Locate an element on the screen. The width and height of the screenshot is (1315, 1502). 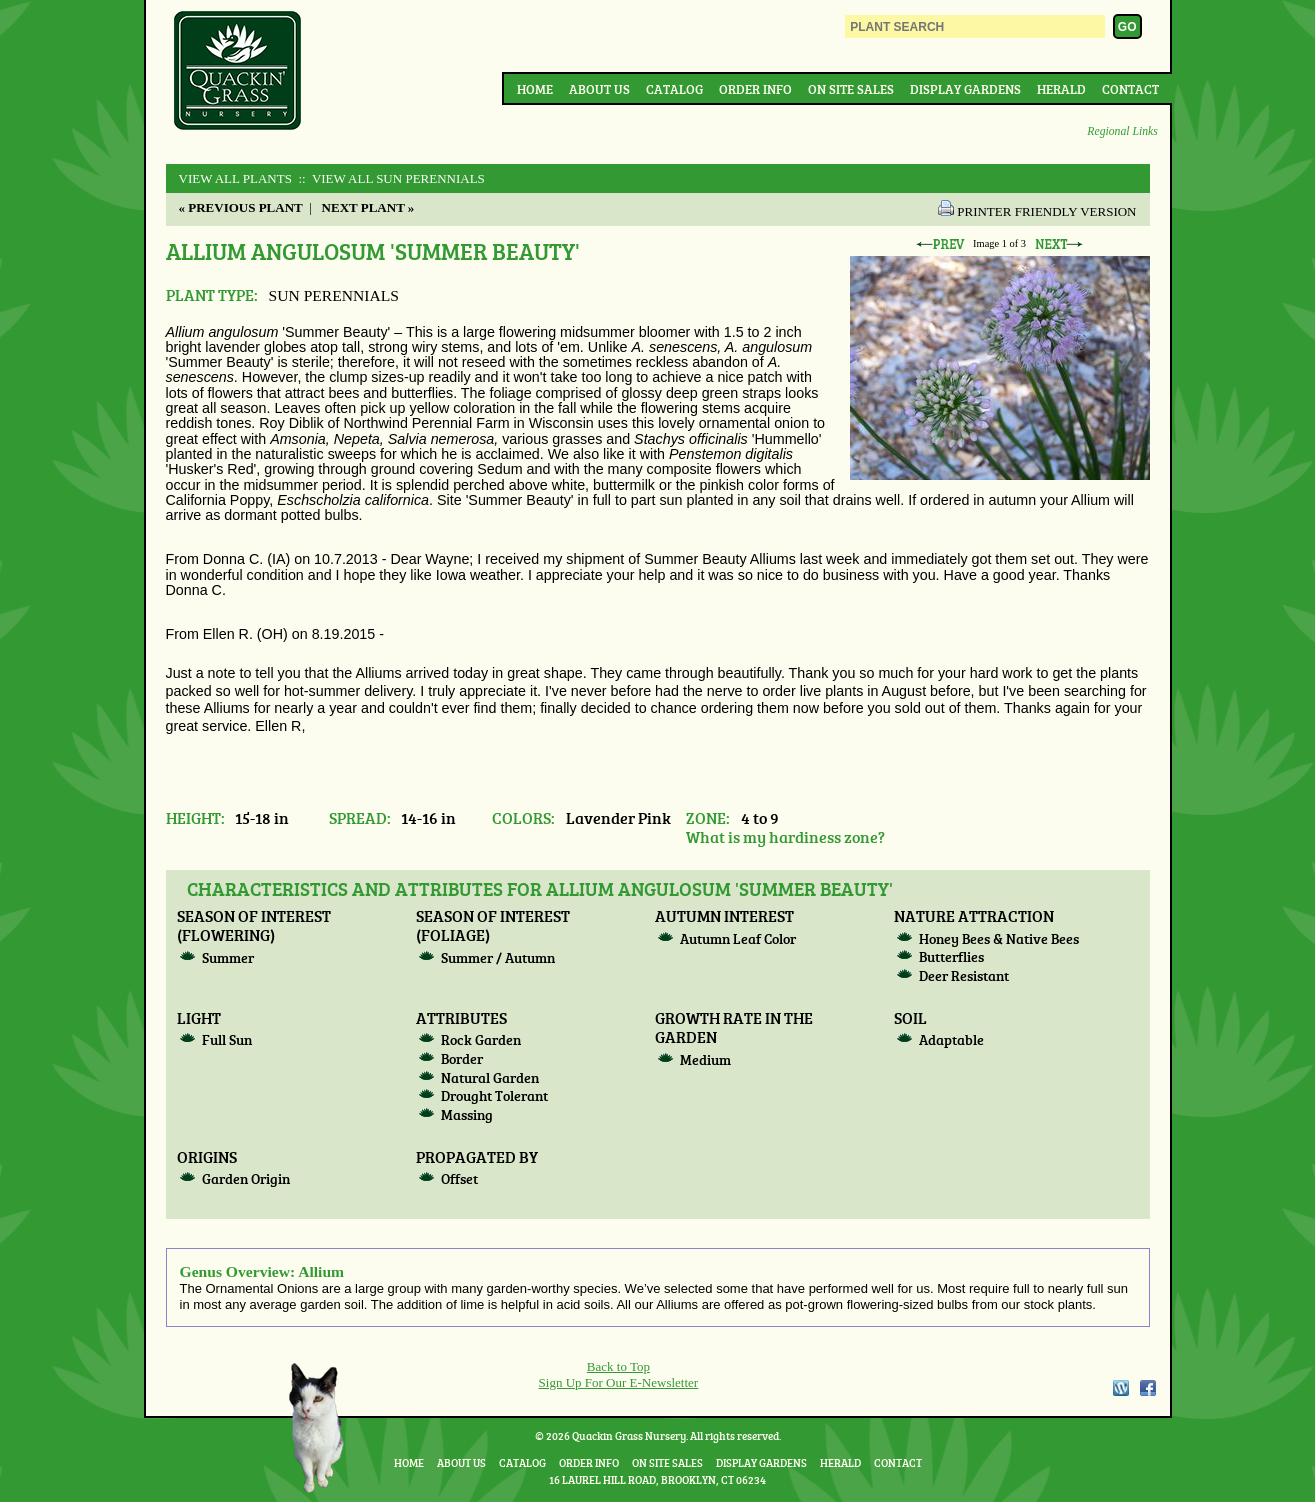
Contact is located at coordinates (1130, 89).